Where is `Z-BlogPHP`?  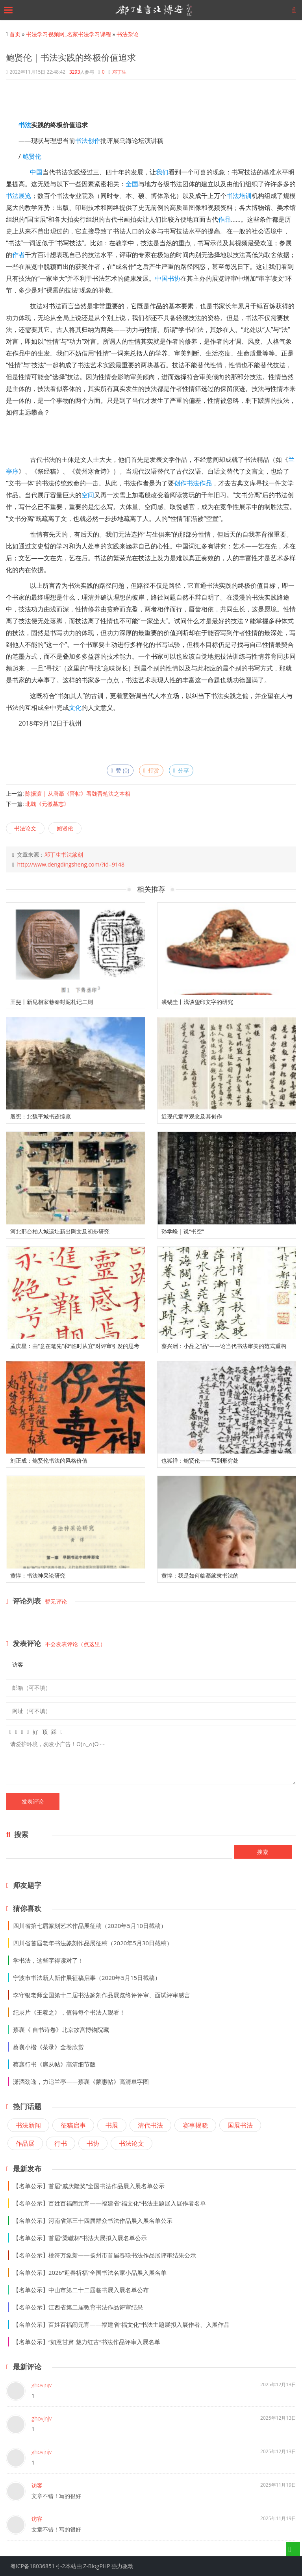 Z-BlogPHP is located at coordinates (96, 2566).